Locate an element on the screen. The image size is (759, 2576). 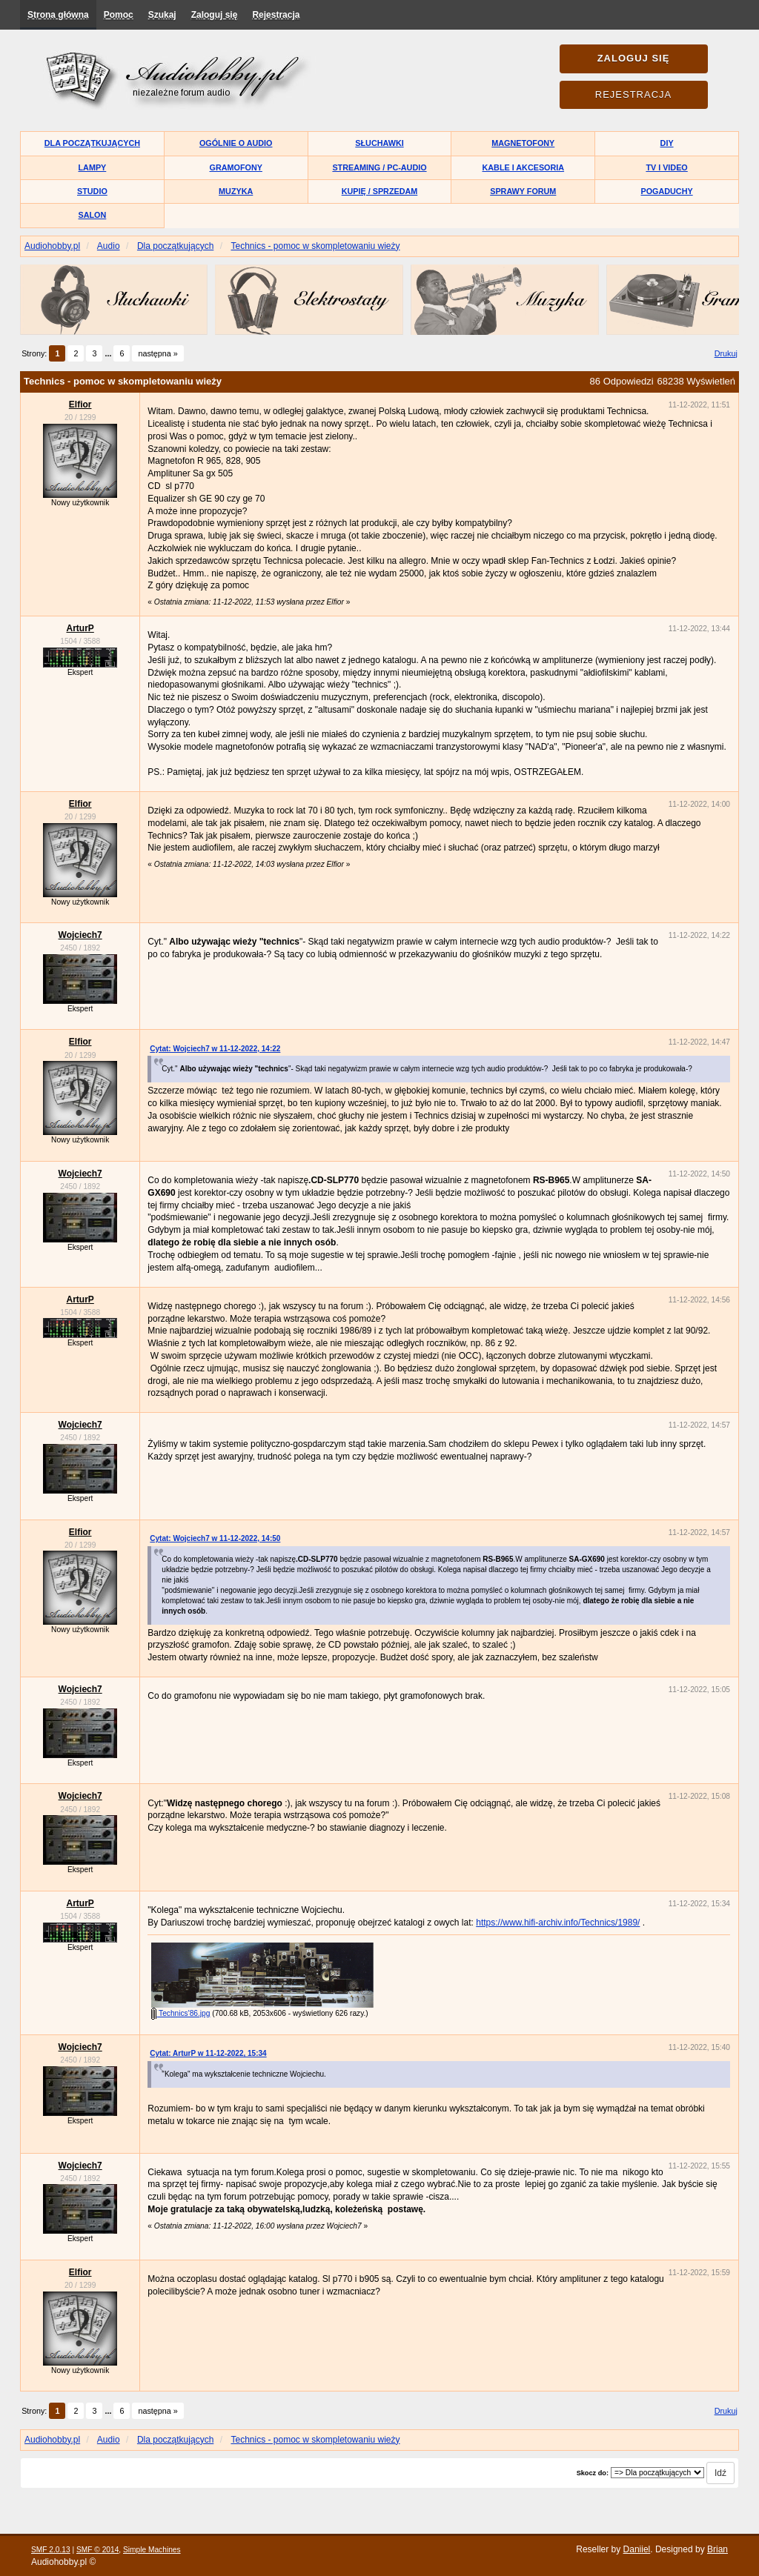
Brian is located at coordinates (717, 2549).